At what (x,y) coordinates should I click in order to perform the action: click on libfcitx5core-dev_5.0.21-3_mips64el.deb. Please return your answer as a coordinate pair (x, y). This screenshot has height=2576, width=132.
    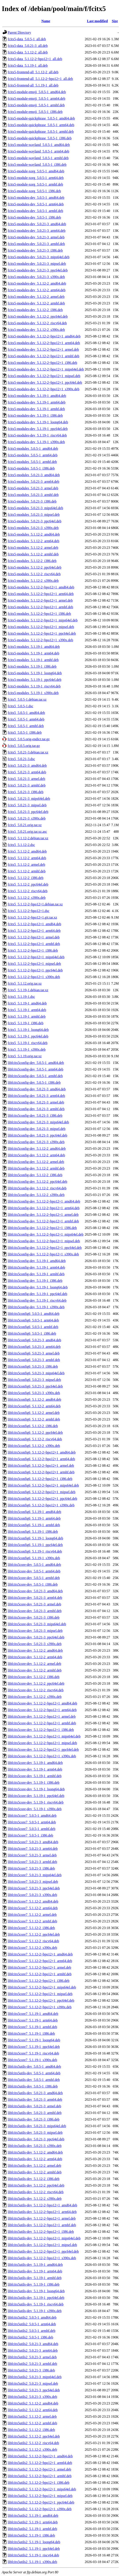
    Looking at the image, I should click on (37, 1624).